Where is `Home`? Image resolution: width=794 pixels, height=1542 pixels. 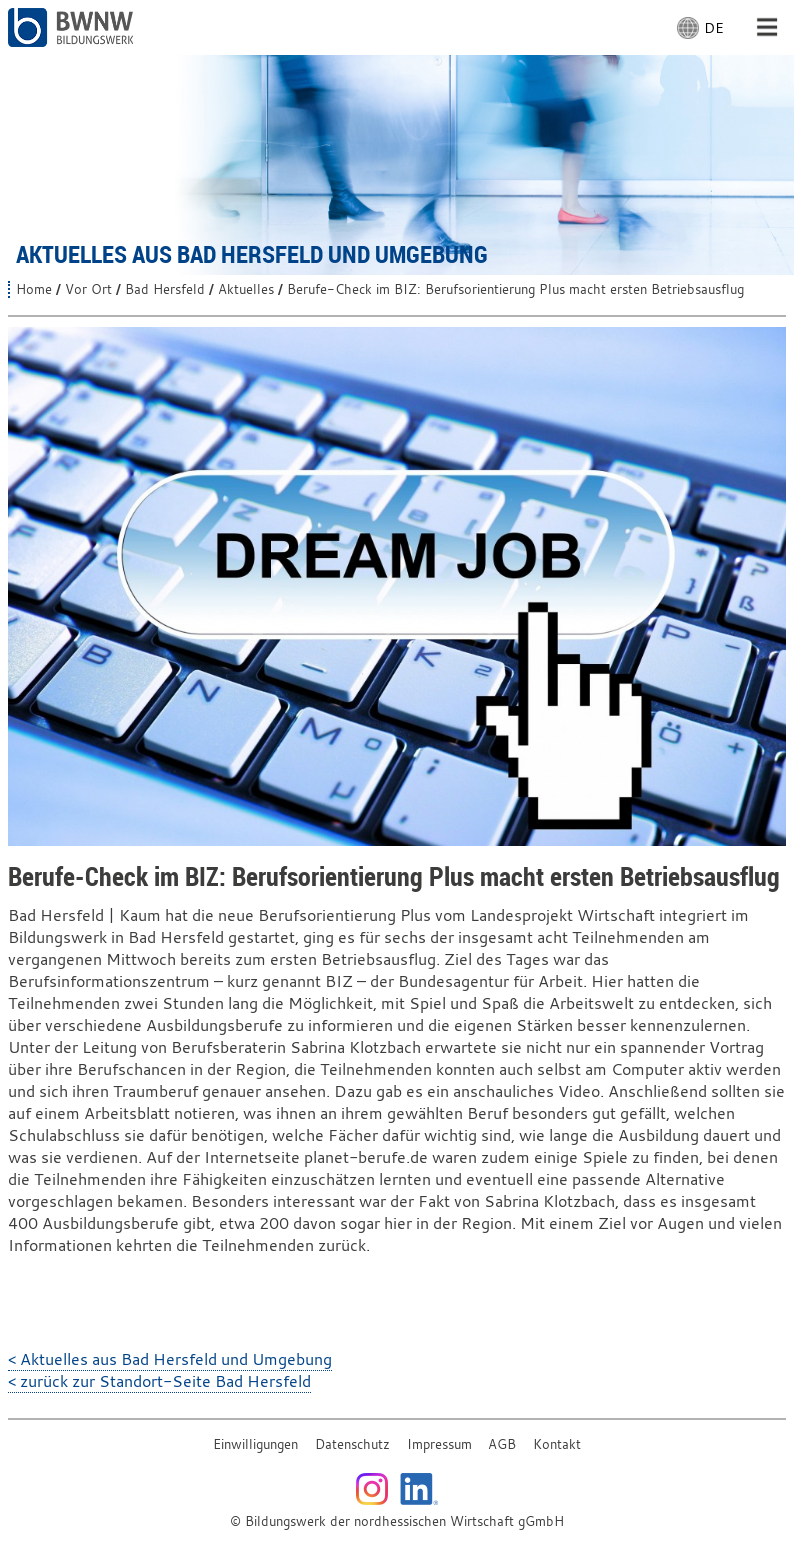
Home is located at coordinates (34, 289).